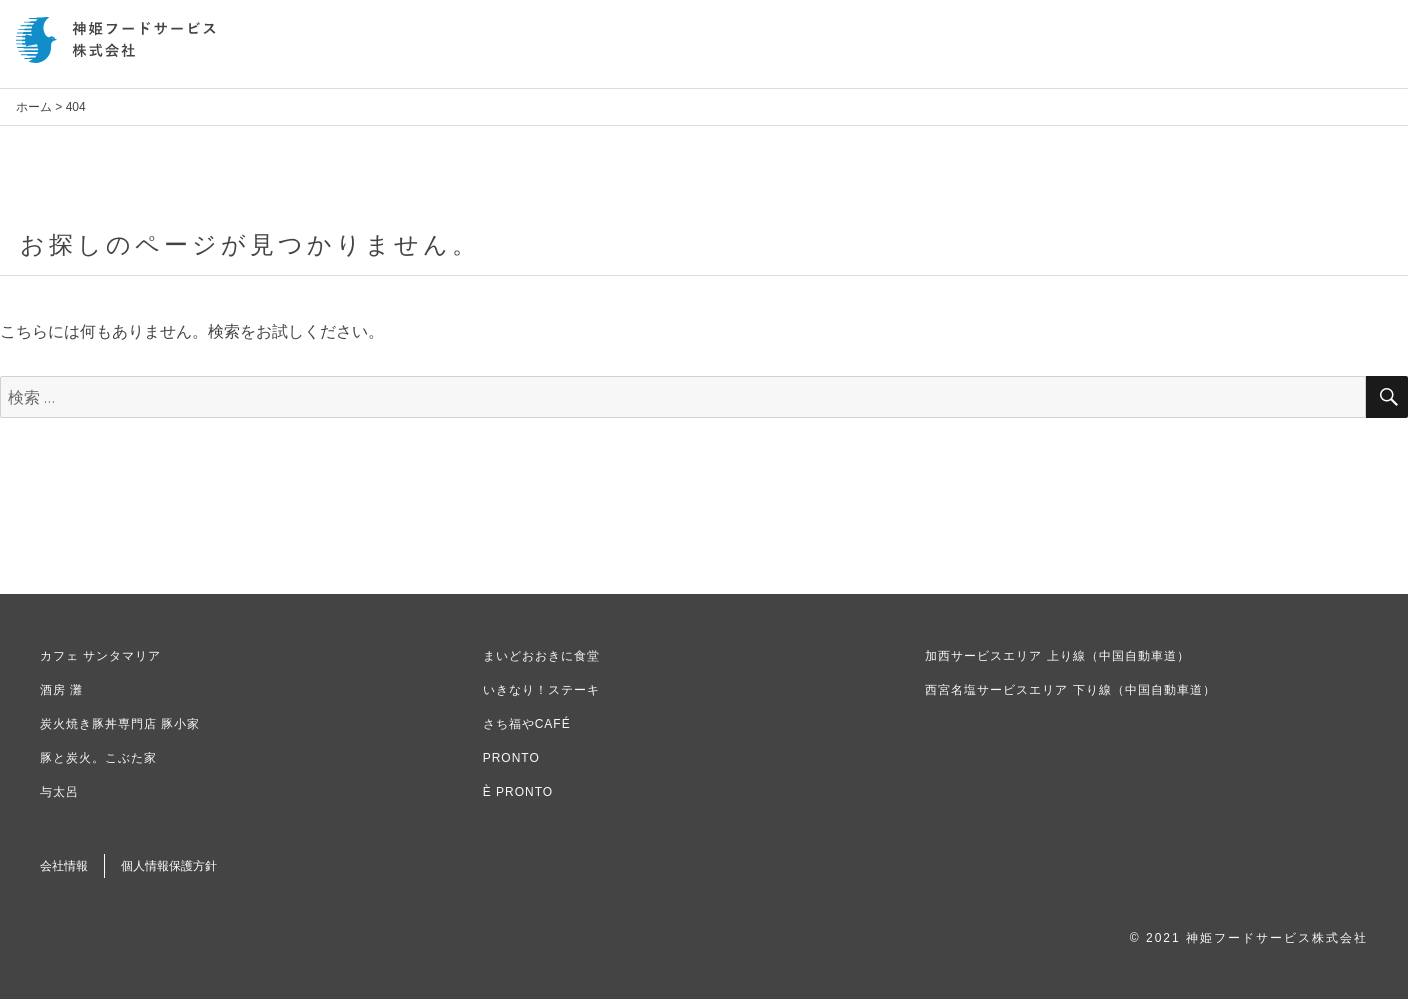  Describe the element at coordinates (527, 724) in the screenshot. I see `さち福やCAFÉ` at that location.